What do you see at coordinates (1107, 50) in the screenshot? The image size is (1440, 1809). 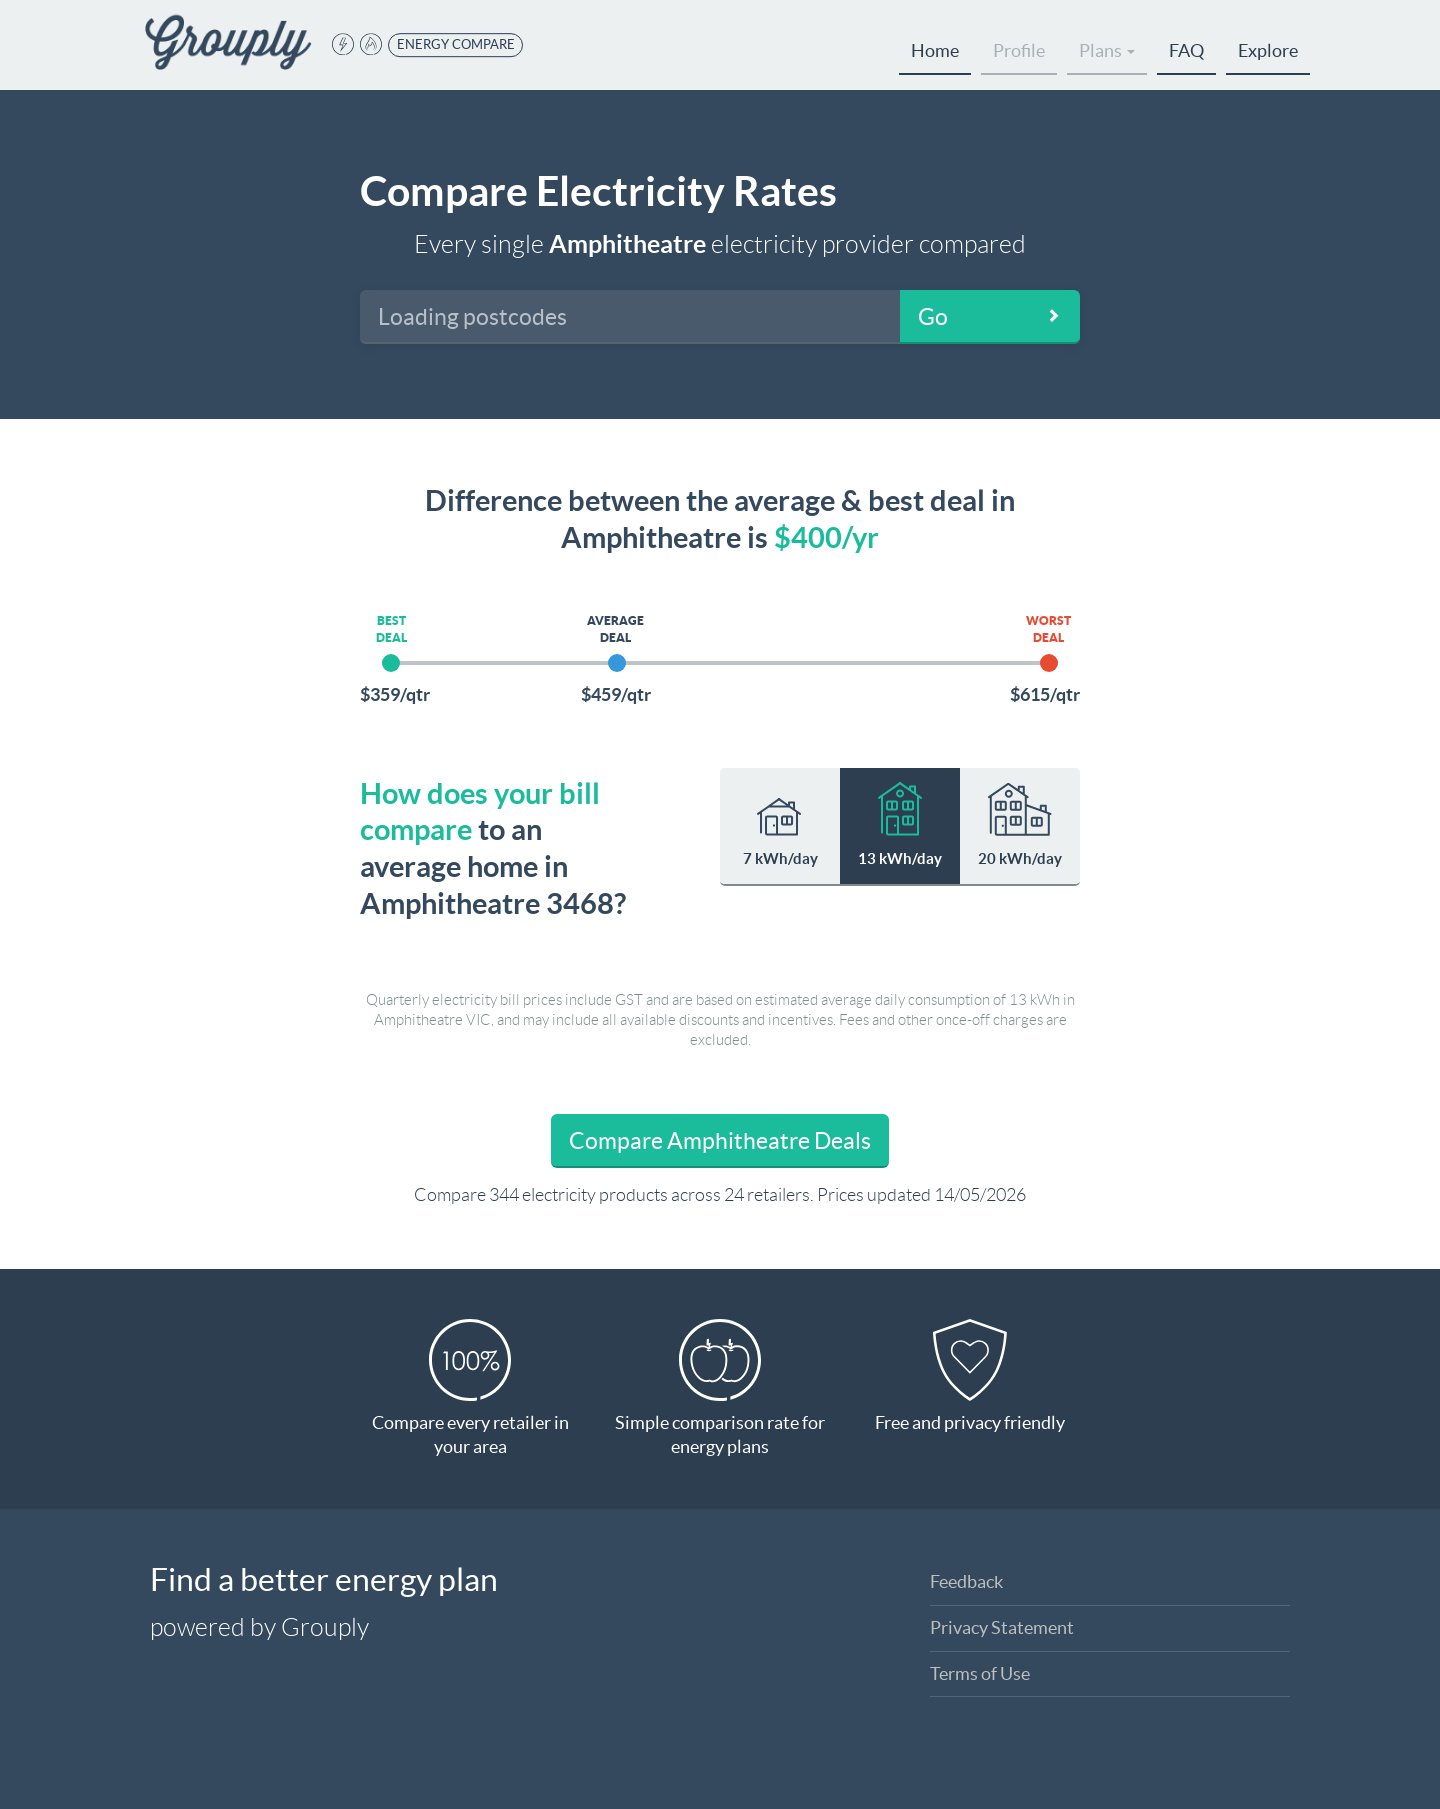 I see `Plans [button]` at bounding box center [1107, 50].